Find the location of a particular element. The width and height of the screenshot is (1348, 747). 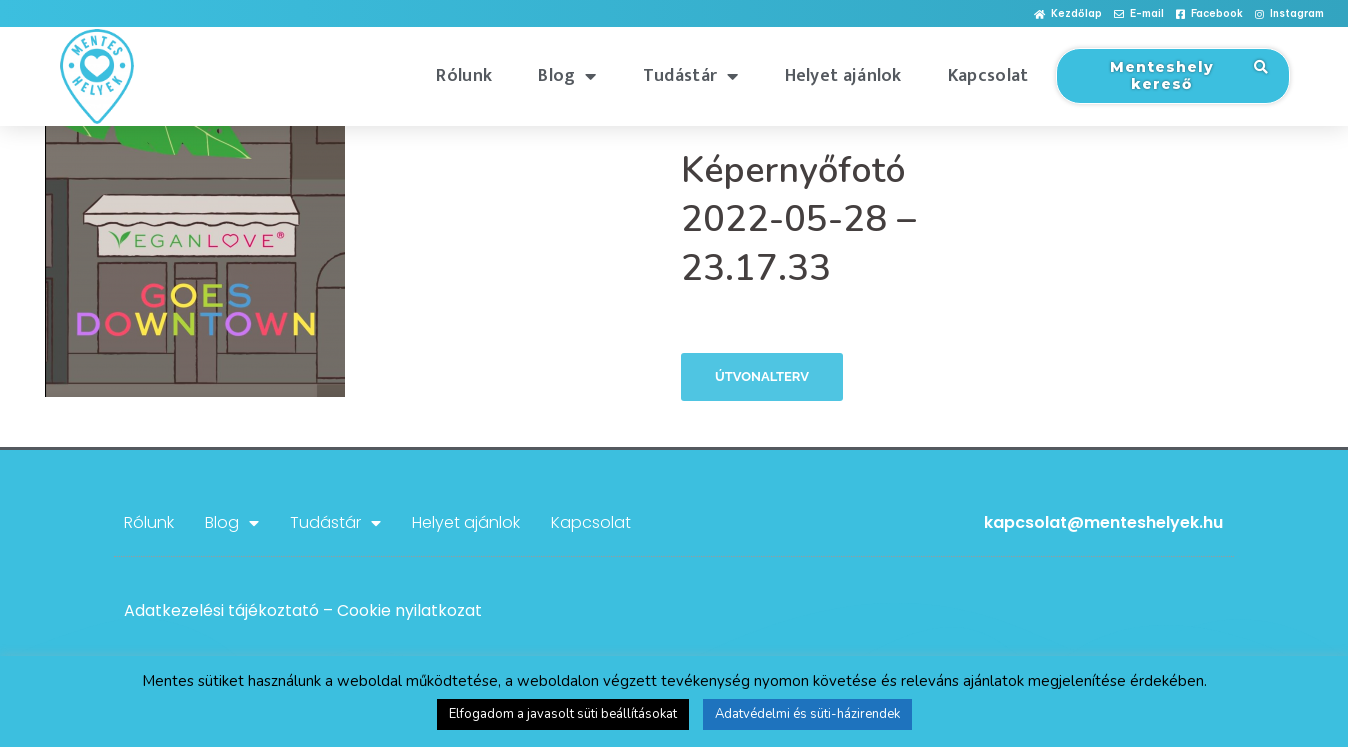

Útvonalterv is located at coordinates (762, 376).